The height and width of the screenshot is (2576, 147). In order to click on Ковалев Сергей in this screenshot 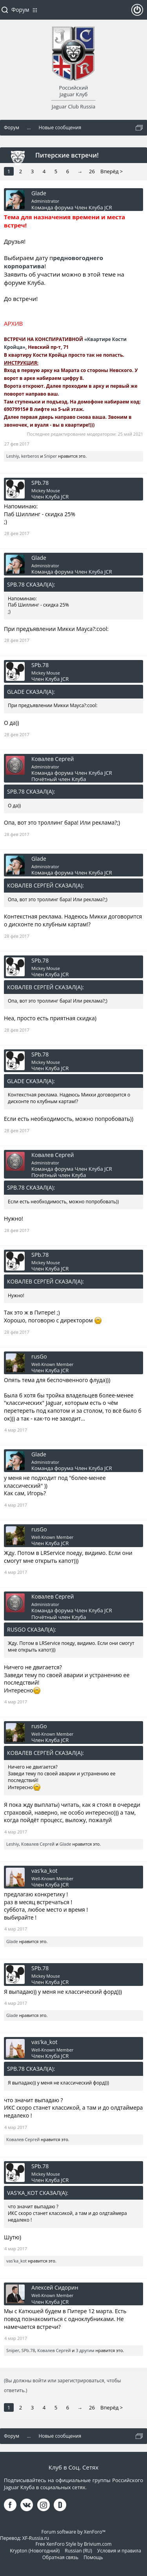, I will do `click(52, 759)`.